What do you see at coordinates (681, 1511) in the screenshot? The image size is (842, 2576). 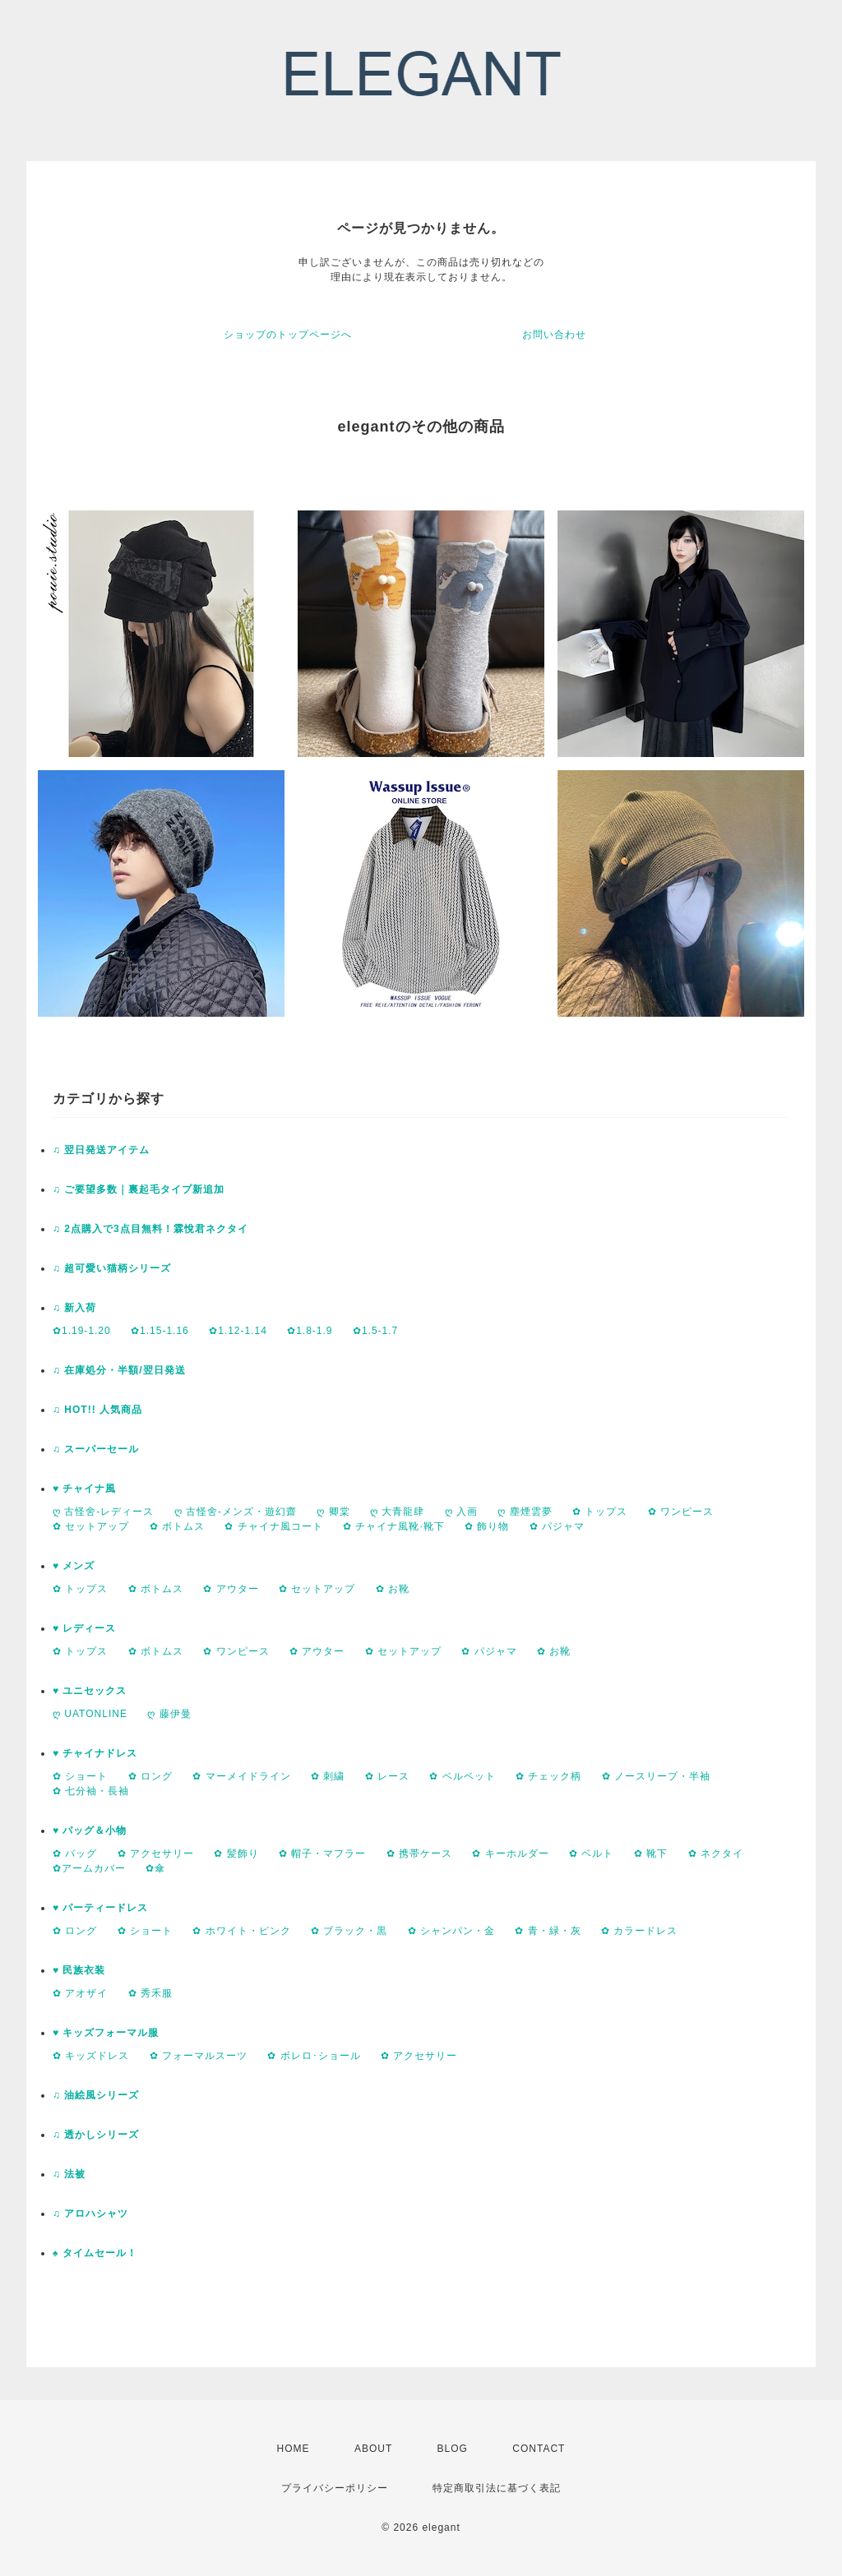 I see `✿ ワンピース` at bounding box center [681, 1511].